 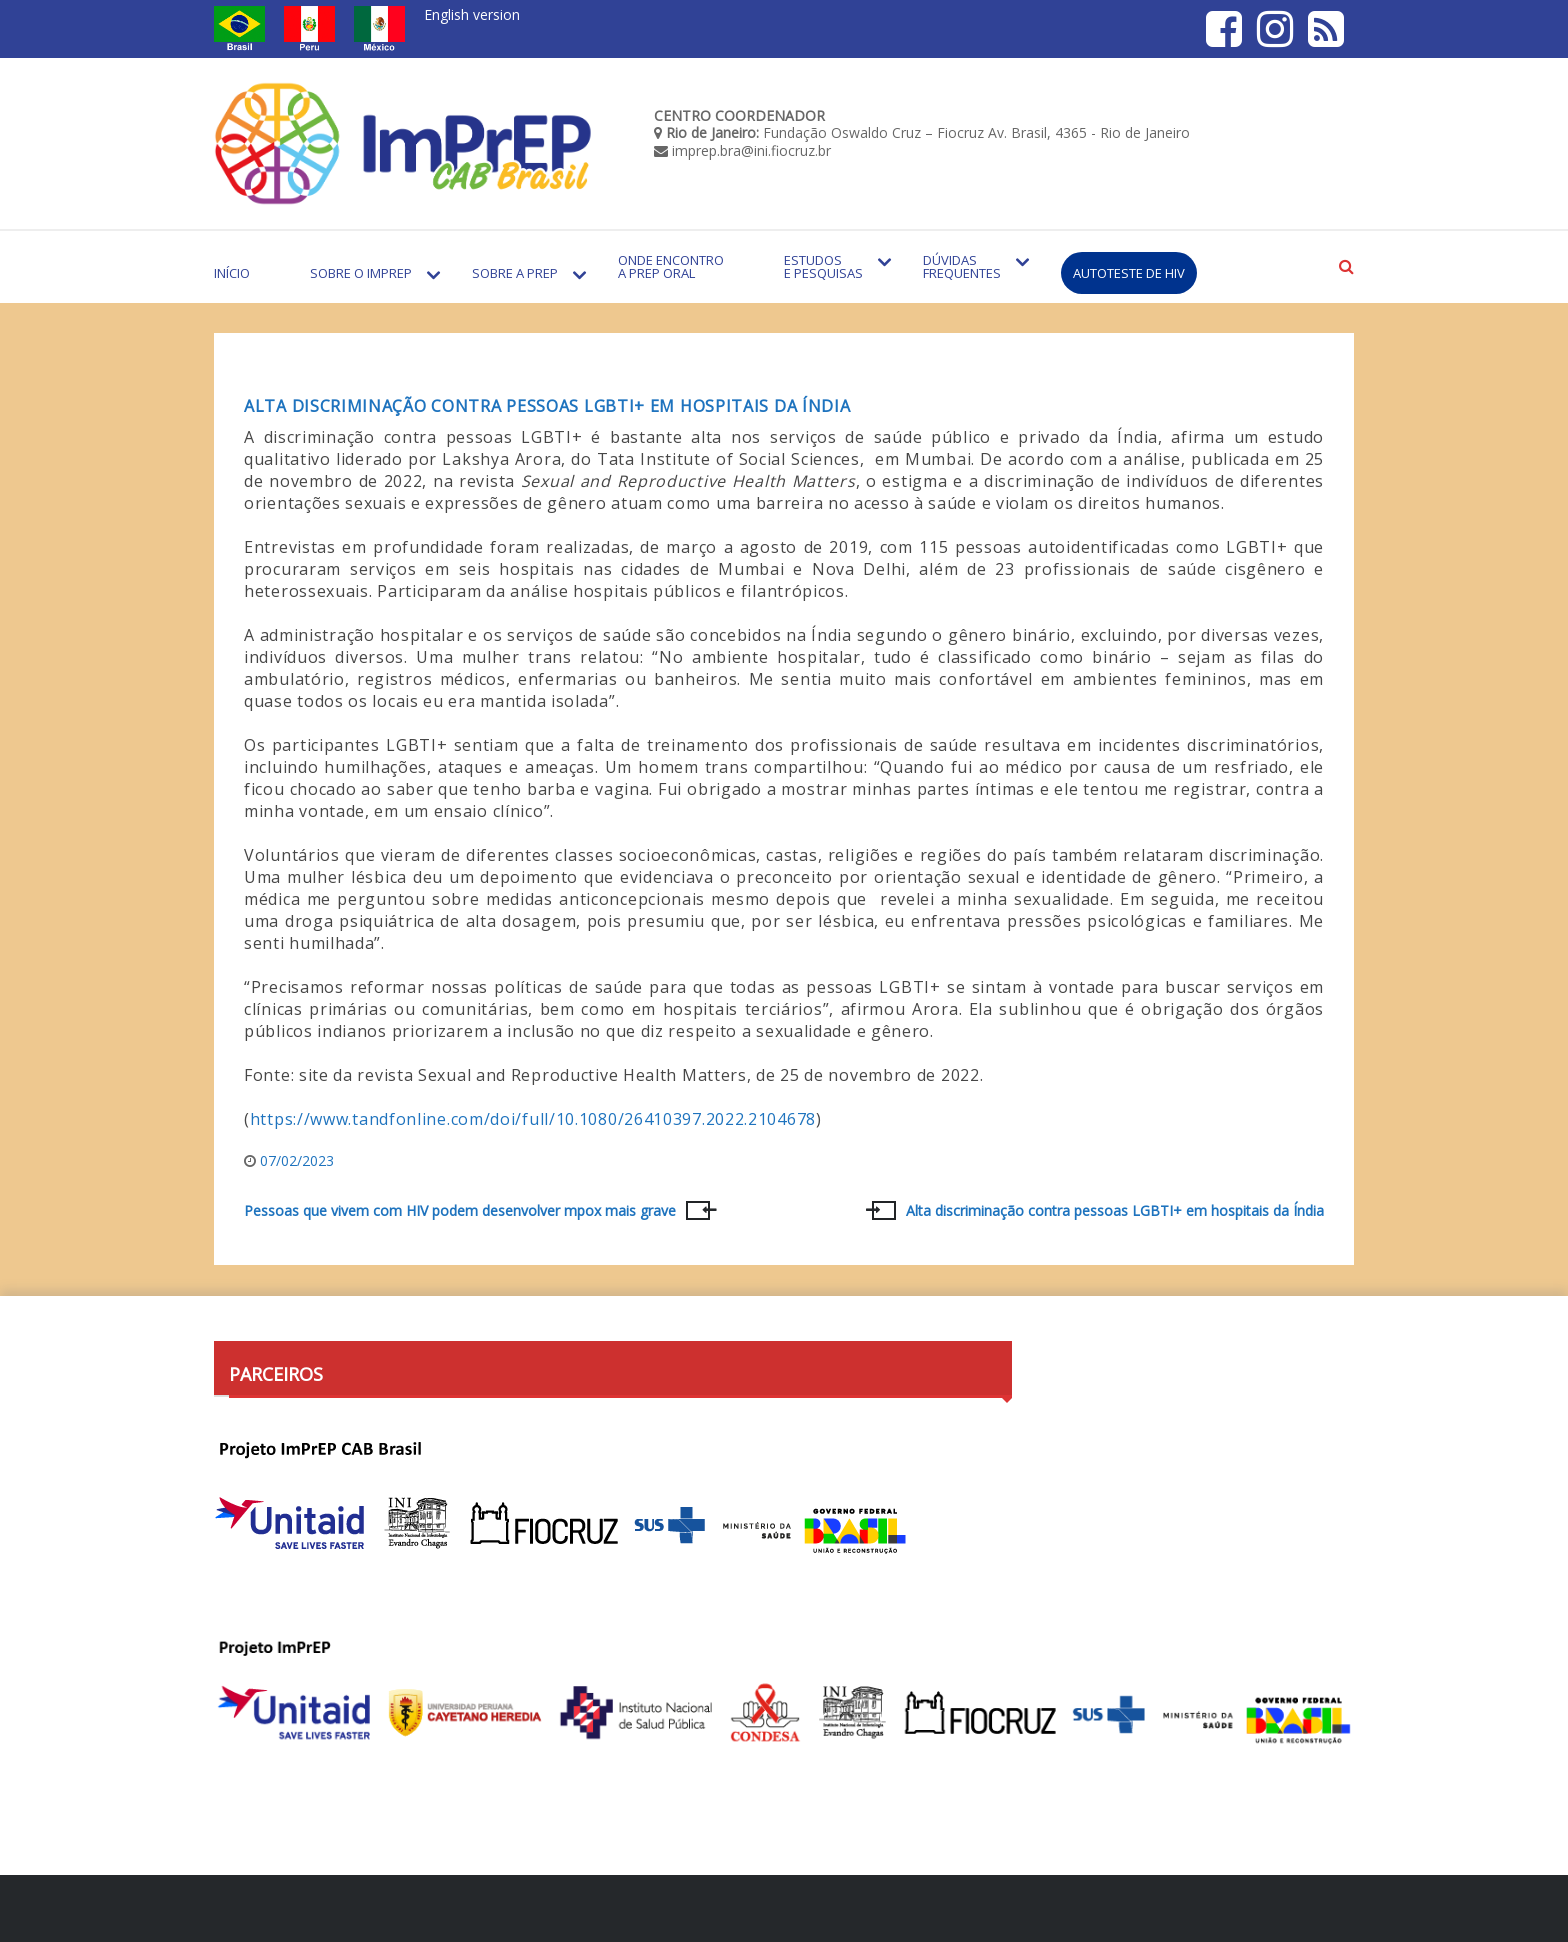 I want to click on Pessoas que vivem com HIV podem desenvolver mpox mais grave, so click(x=460, y=1211).